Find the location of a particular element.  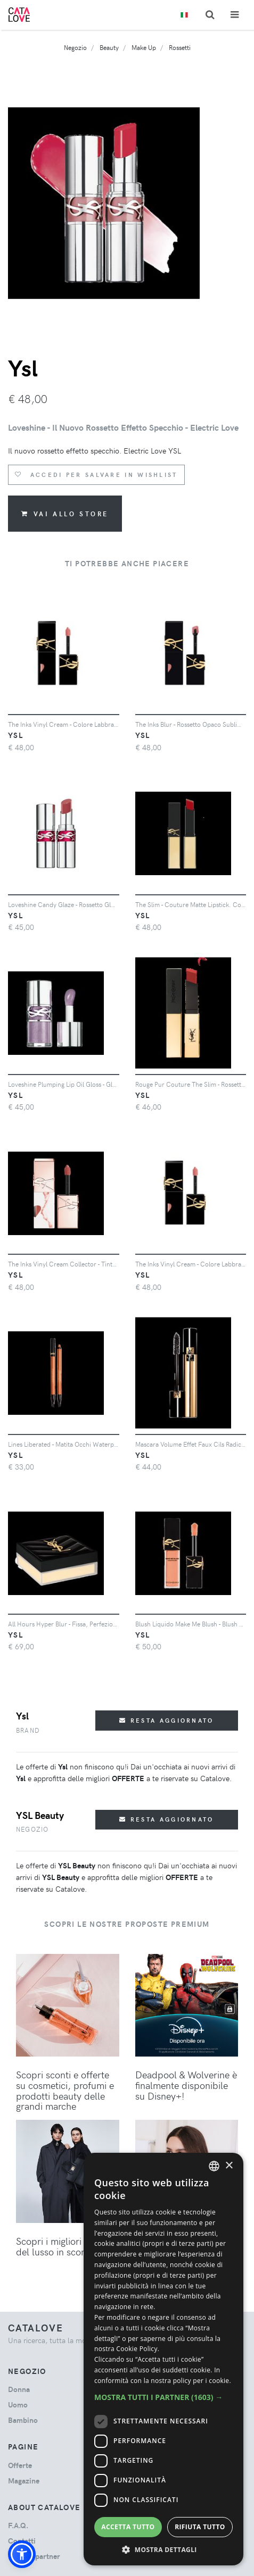

Magazine is located at coordinates (23, 2481).